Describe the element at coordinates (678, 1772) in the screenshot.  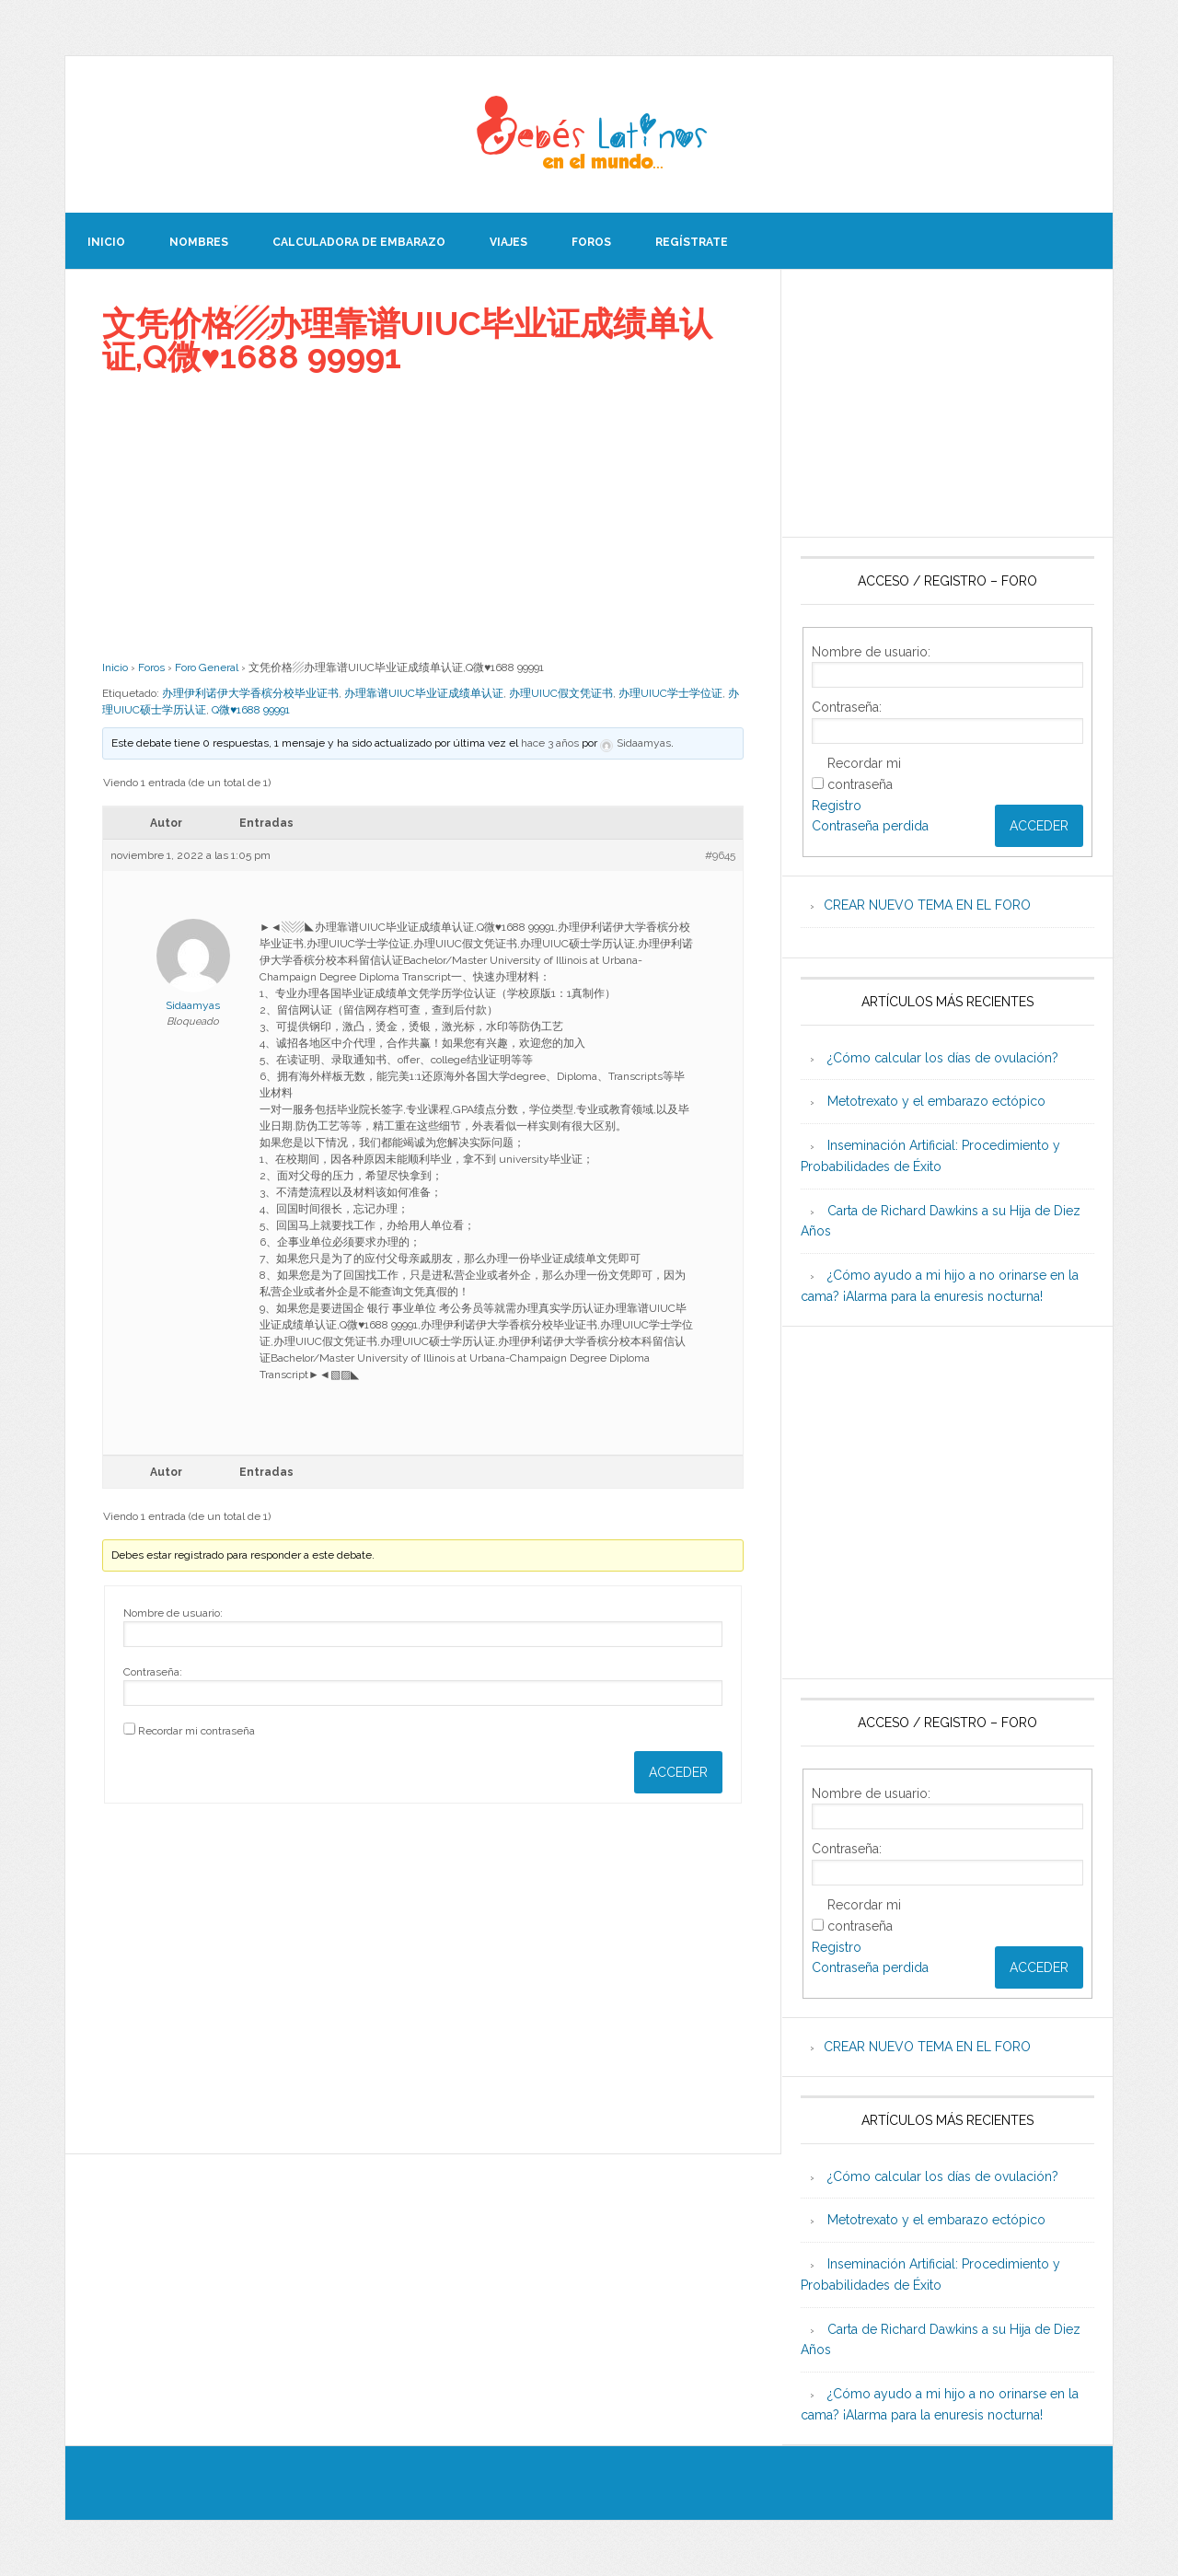
I see `Acceder` at that location.